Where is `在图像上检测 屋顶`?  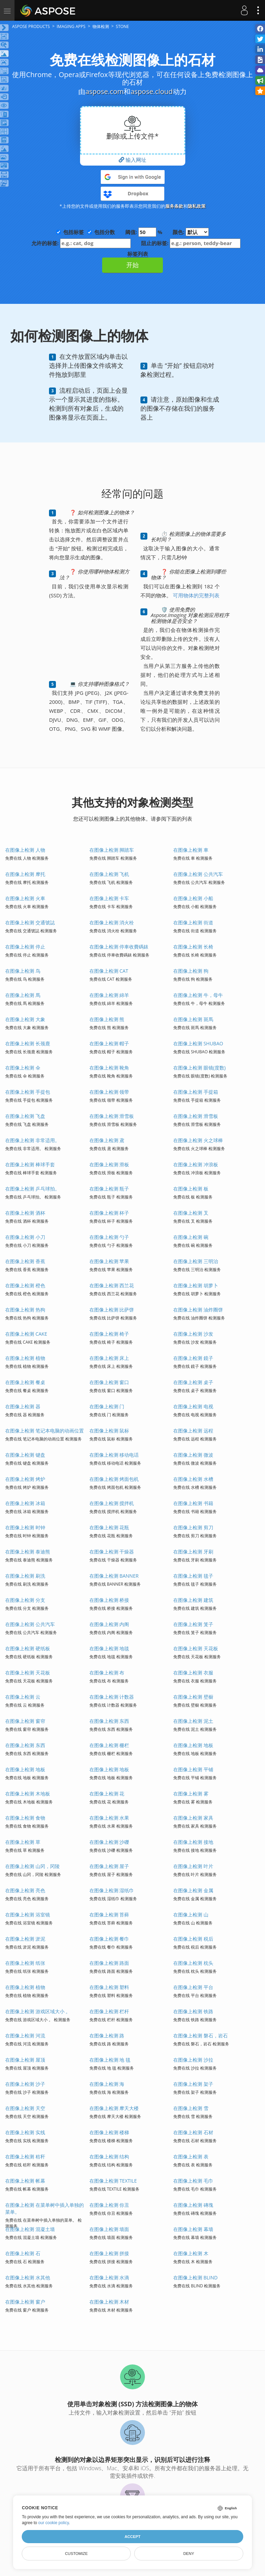
在图像上检测 屋顶 is located at coordinates (25, 2059).